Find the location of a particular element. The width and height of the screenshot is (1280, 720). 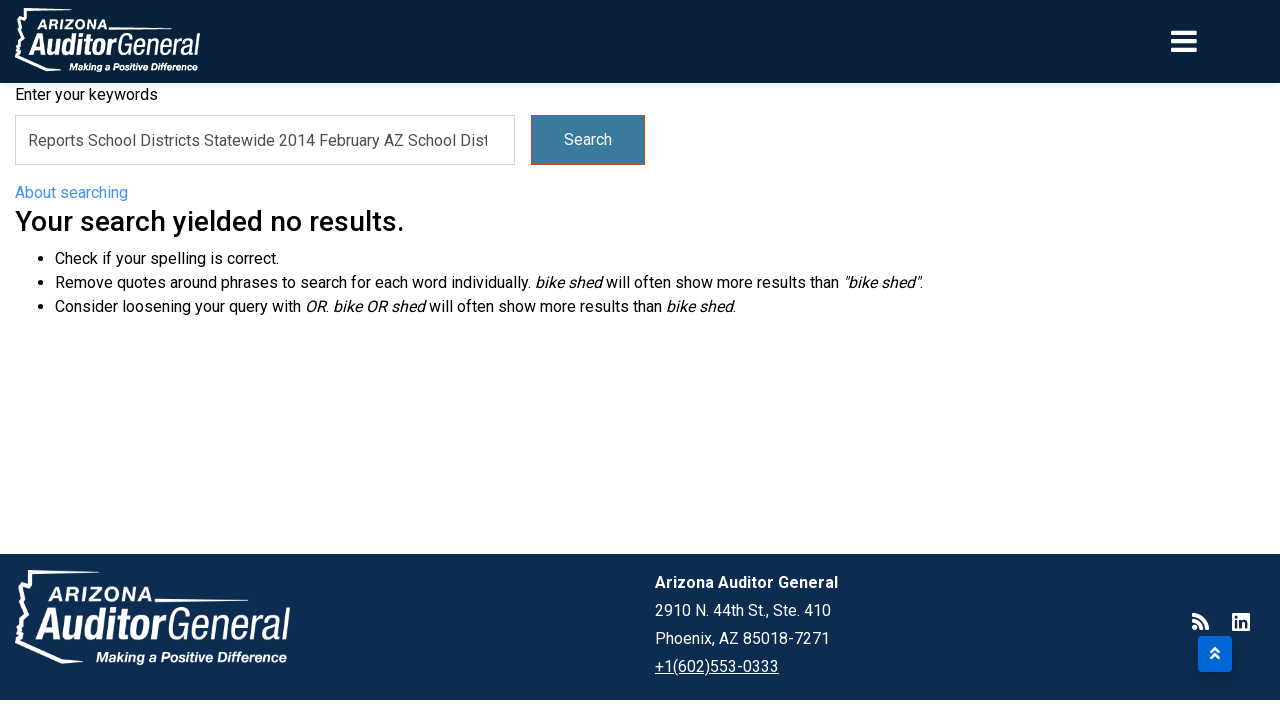

[Toggle navigation] is located at coordinates (1218, 41).